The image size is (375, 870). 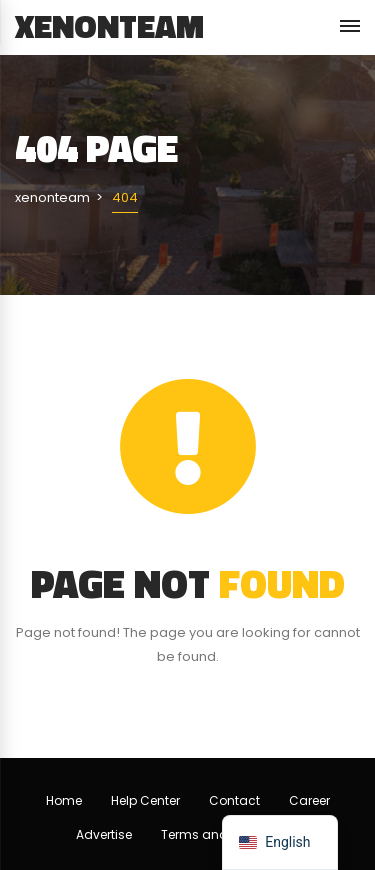 I want to click on xenonteam, so click(x=109, y=26).